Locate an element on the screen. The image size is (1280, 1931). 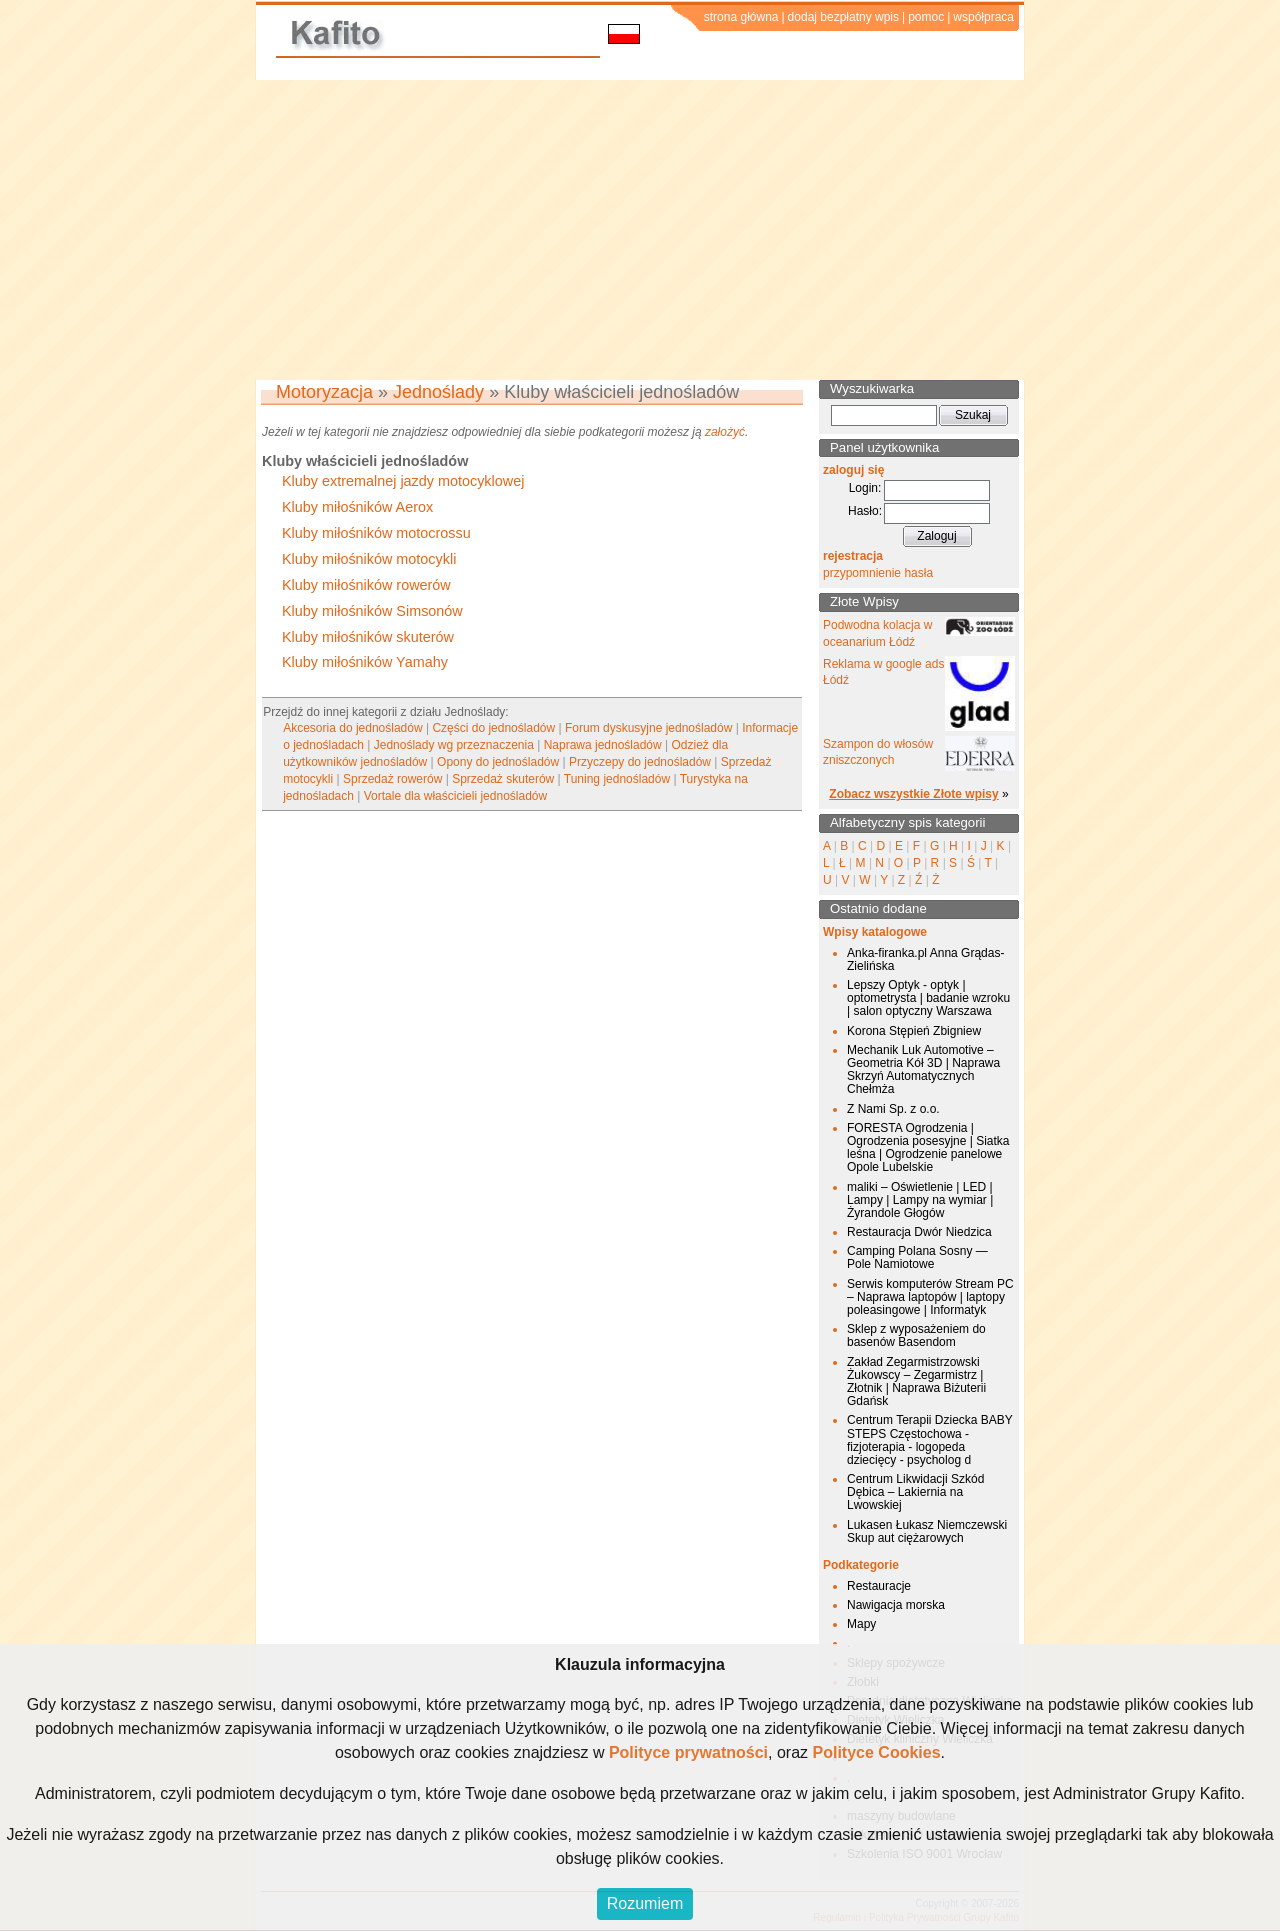
Akcesoria do jednośladów is located at coordinates (352, 728).